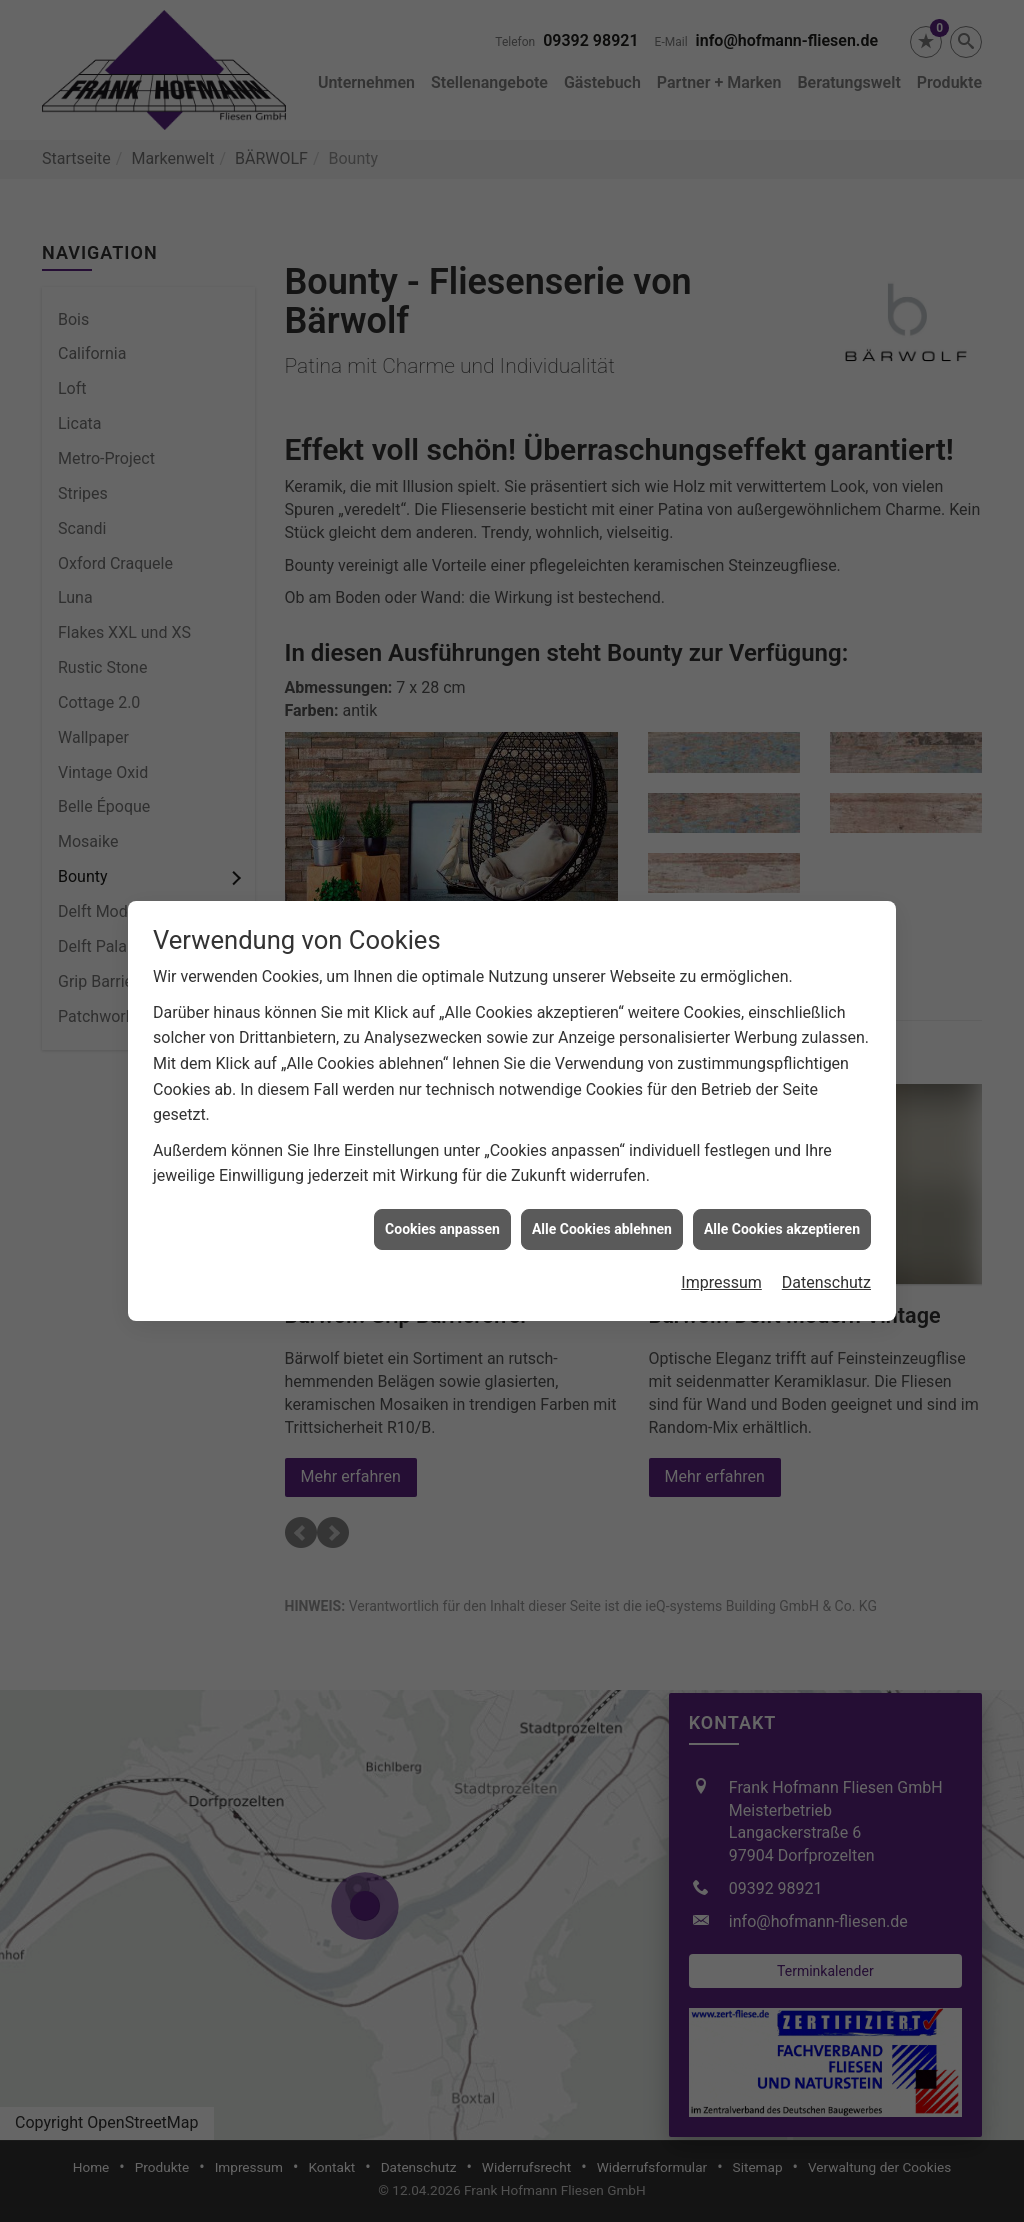 The width and height of the screenshot is (1024, 2222). I want to click on Impressum, so click(721, 1276).